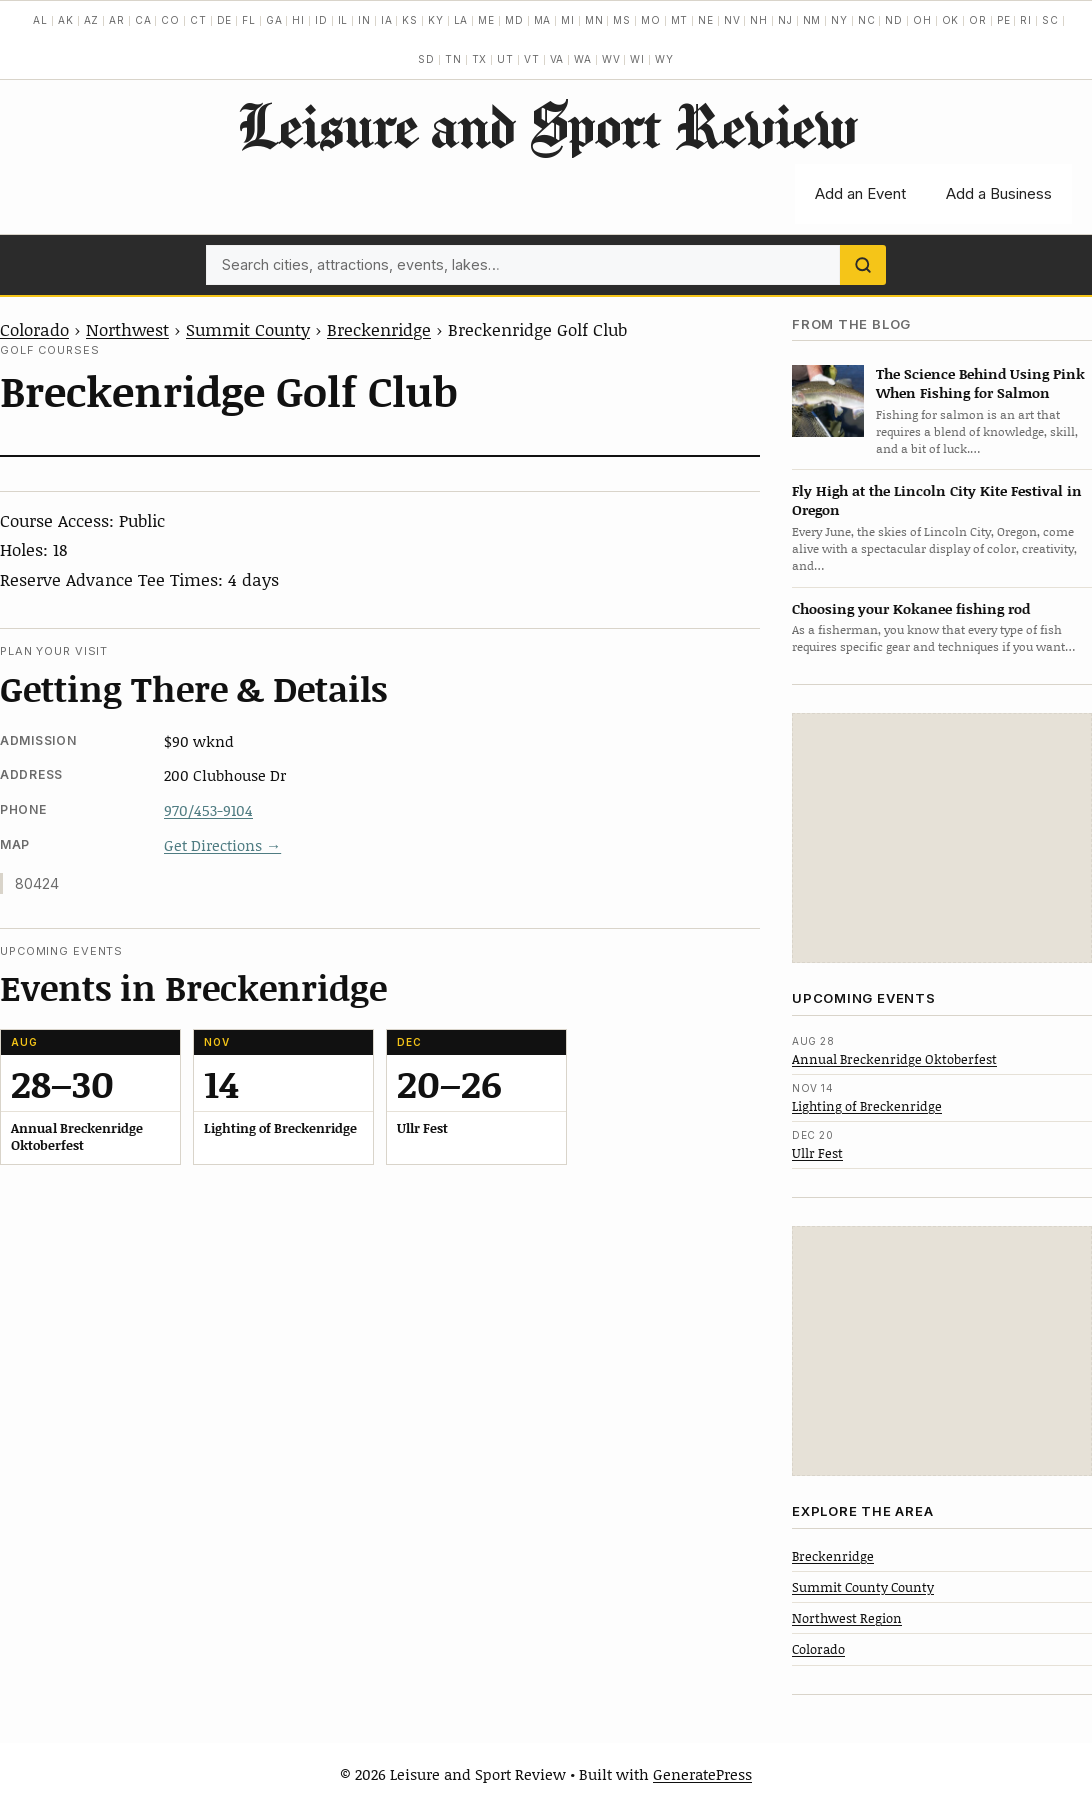 Image resolution: width=1092 pixels, height=1805 pixels. Describe the element at coordinates (839, 20) in the screenshot. I see `NY` at that location.